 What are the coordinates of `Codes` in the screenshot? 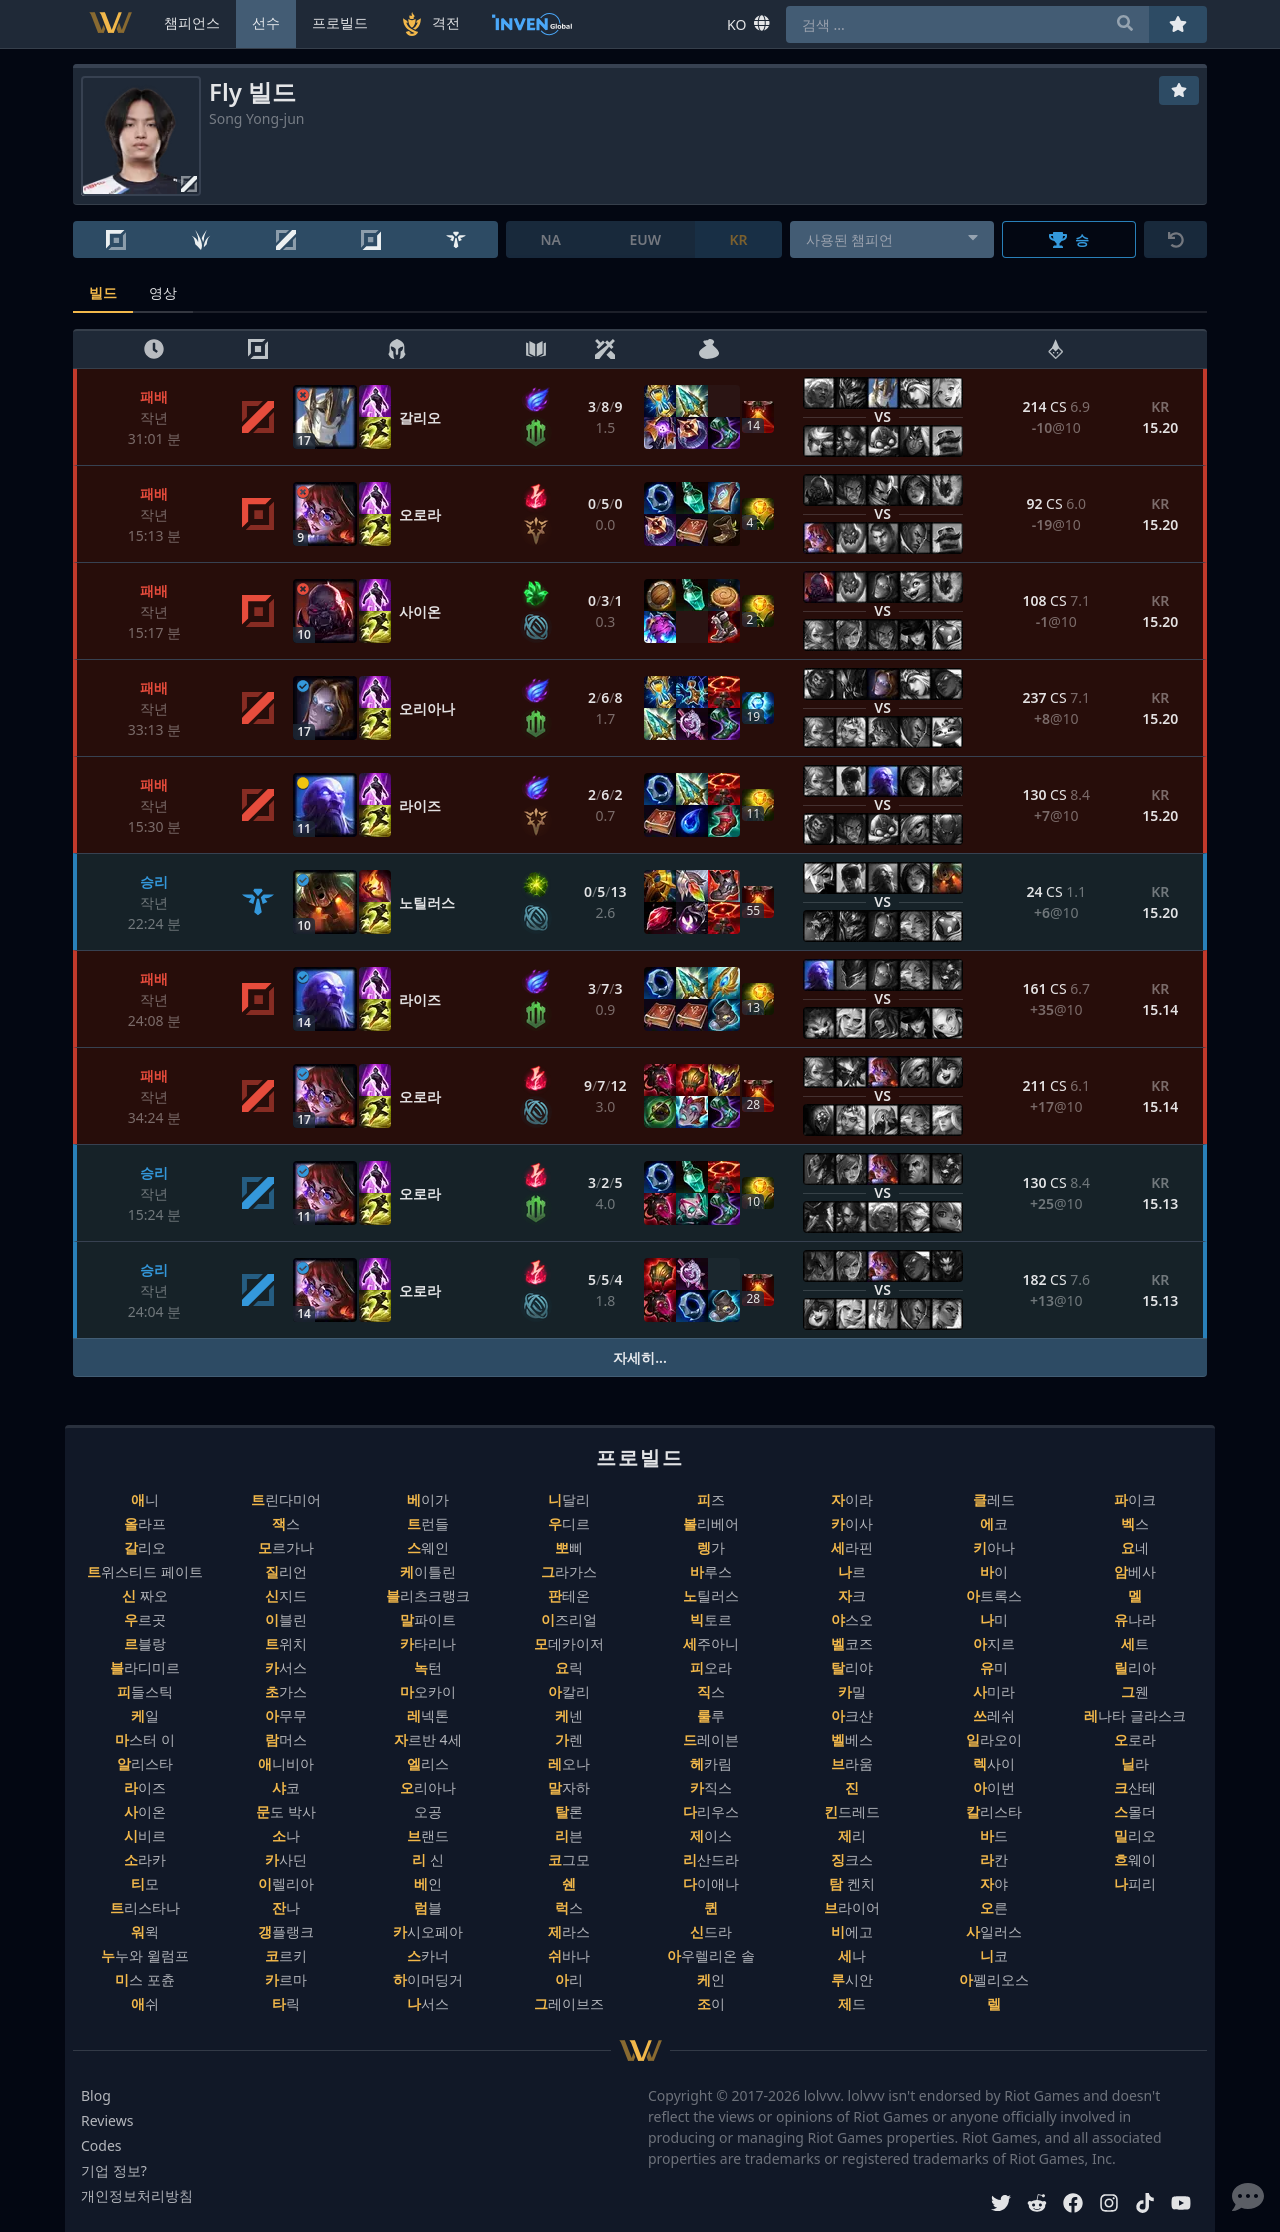 It's located at (101, 2145).